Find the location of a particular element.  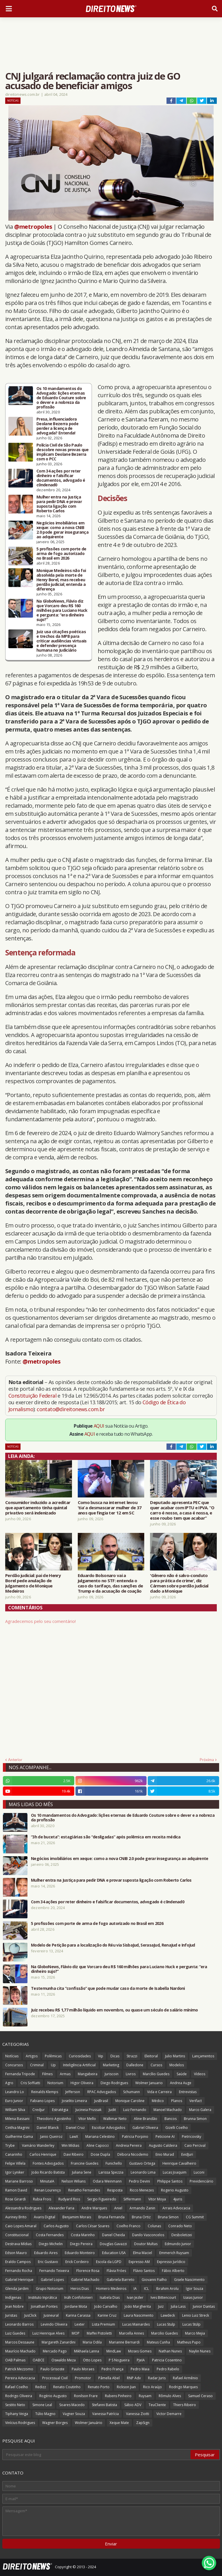

Processual Civil is located at coordinates (55, 2378).